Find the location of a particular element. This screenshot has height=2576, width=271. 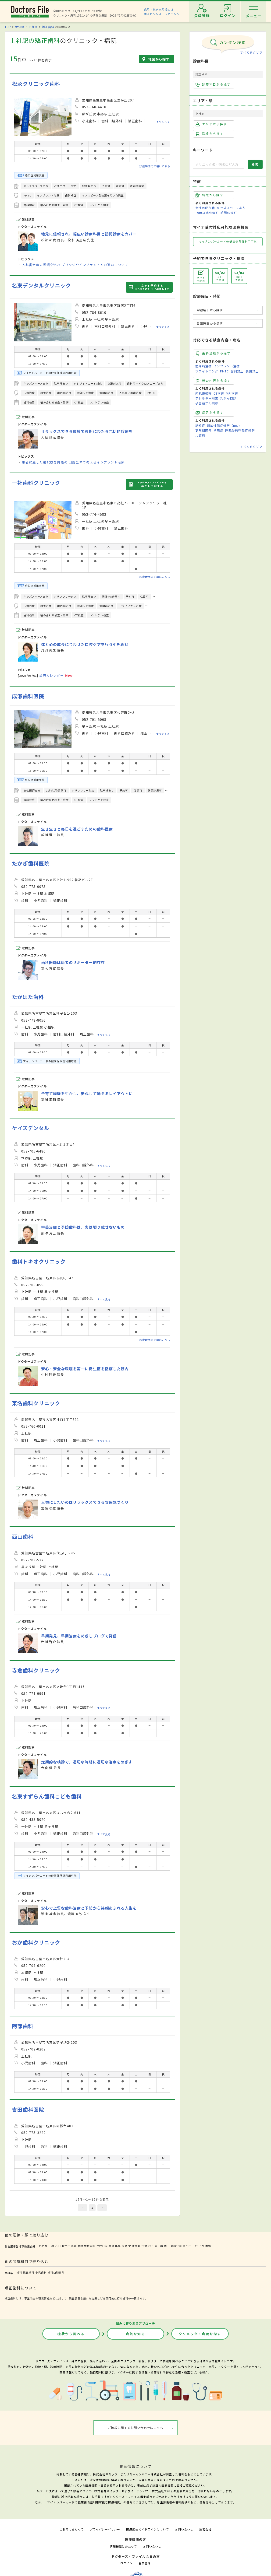

キッズスペースあり is located at coordinates (231, 208).